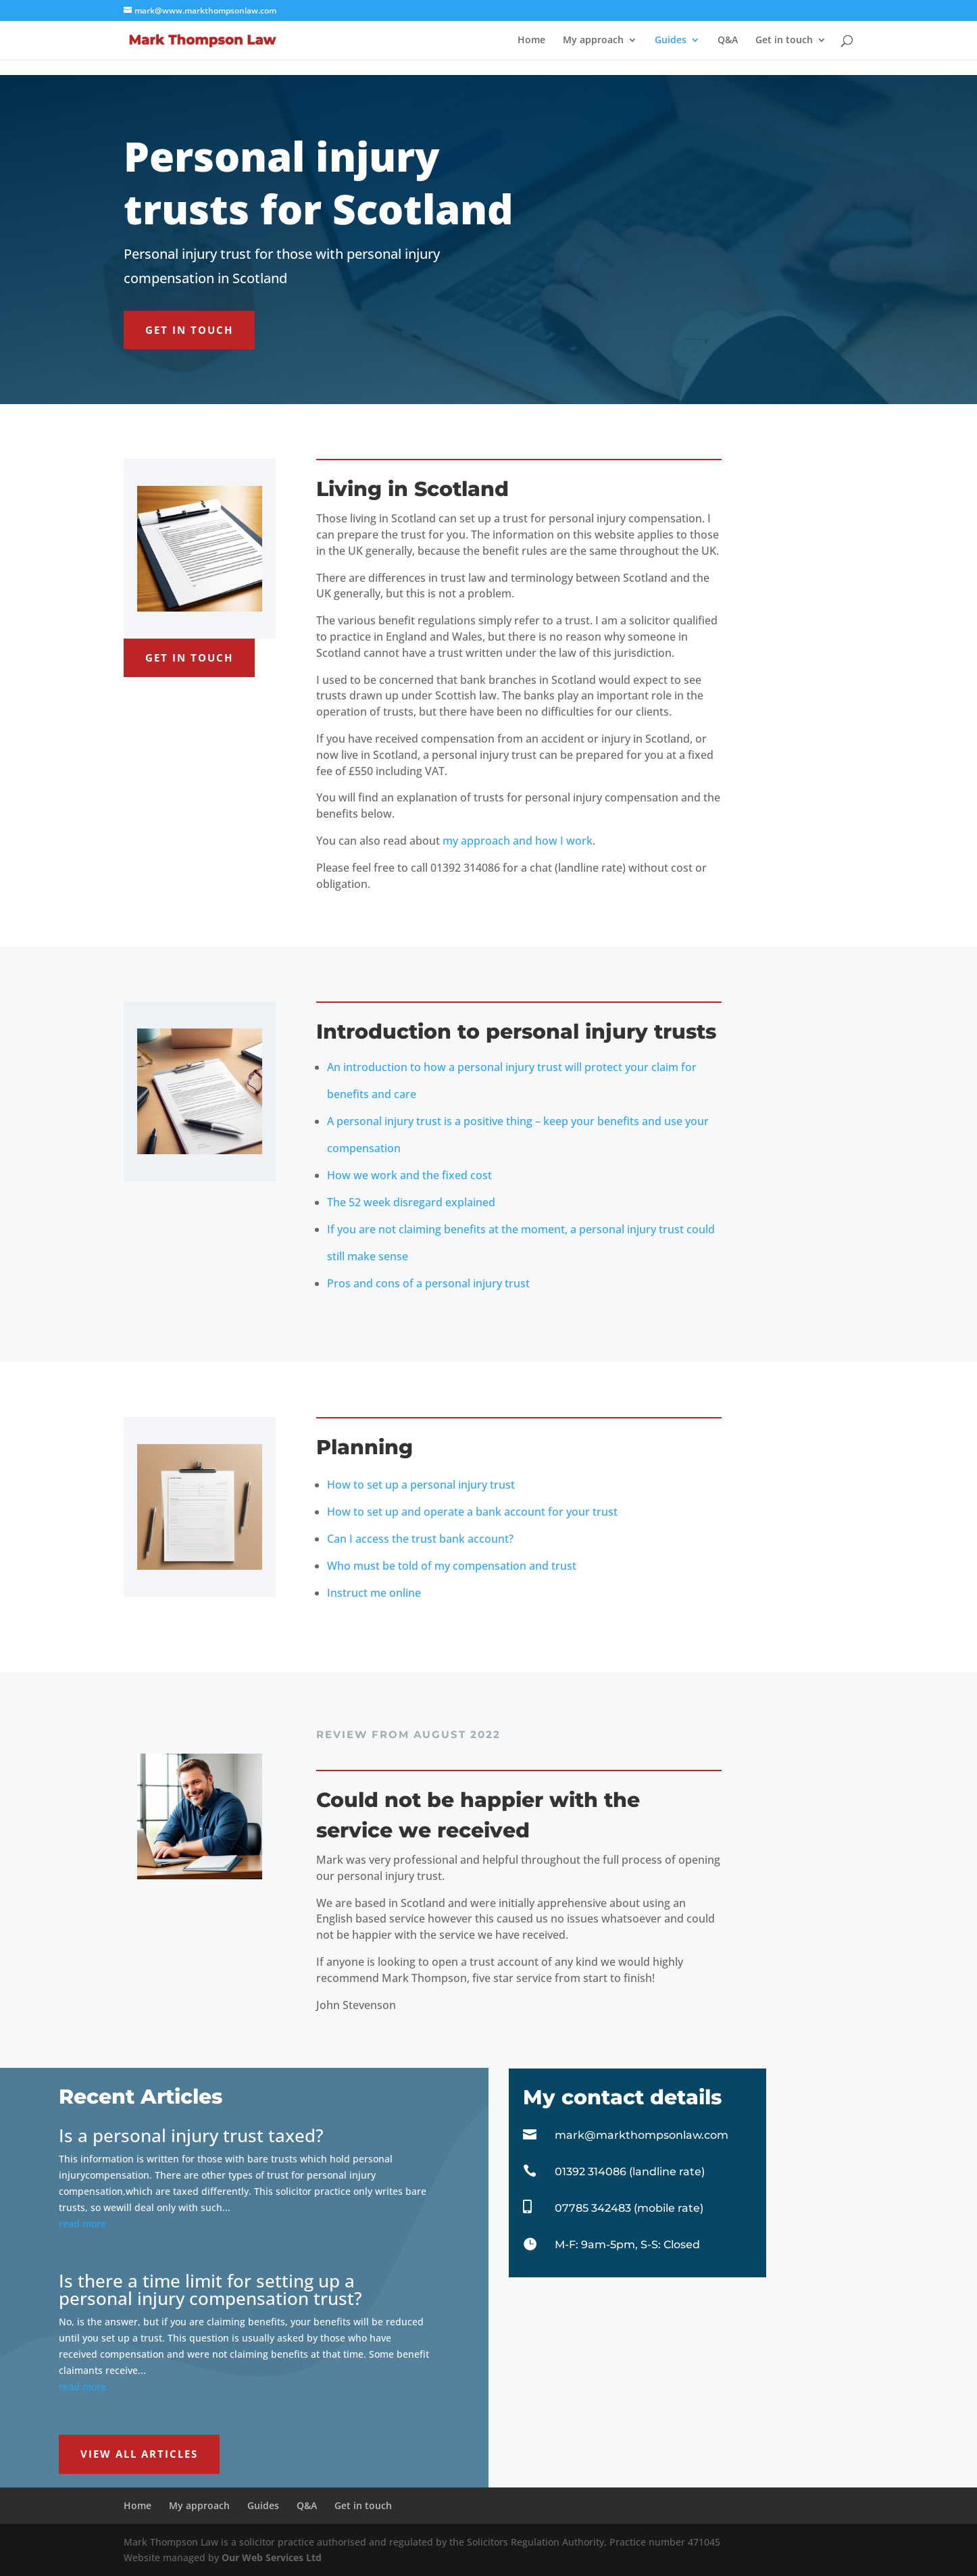 This screenshot has width=977, height=2576. What do you see at coordinates (139, 2453) in the screenshot?
I see `View all articles` at bounding box center [139, 2453].